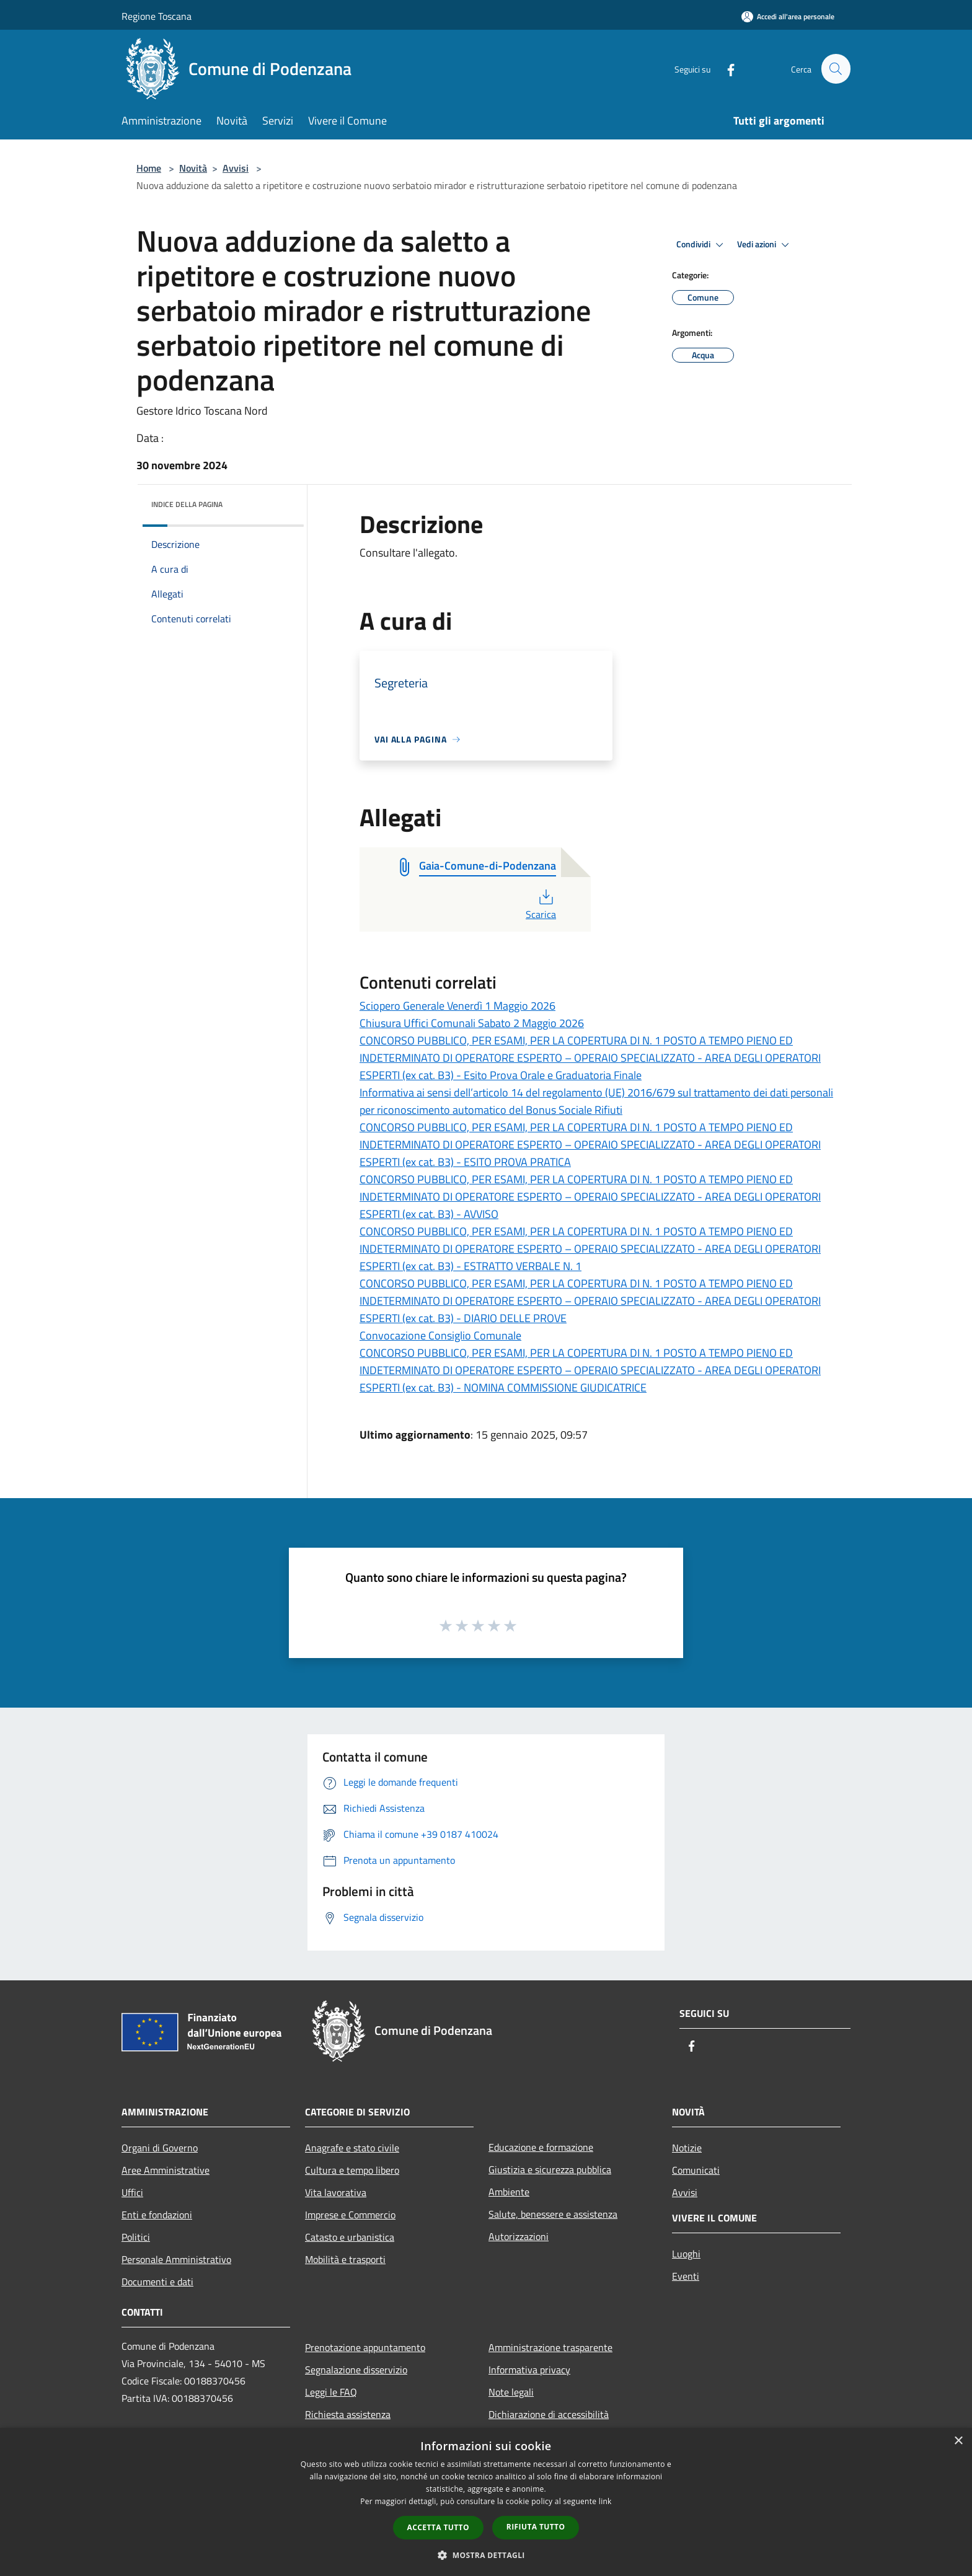 The image size is (972, 2576). Describe the element at coordinates (486, 2555) in the screenshot. I see `[button]` at that location.